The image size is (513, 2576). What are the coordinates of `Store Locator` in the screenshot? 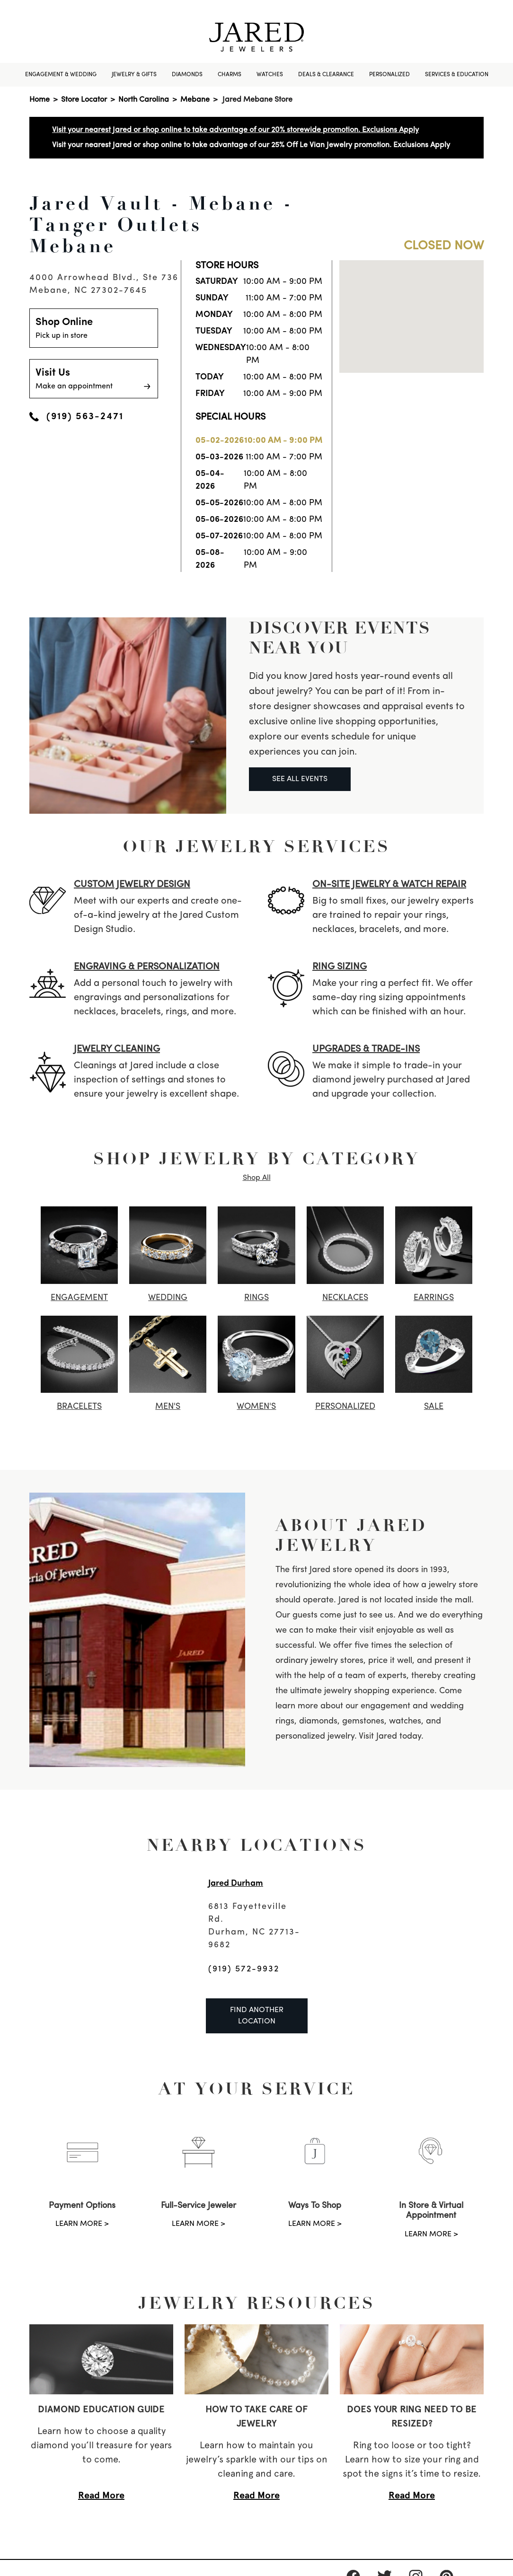 It's located at (84, 100).